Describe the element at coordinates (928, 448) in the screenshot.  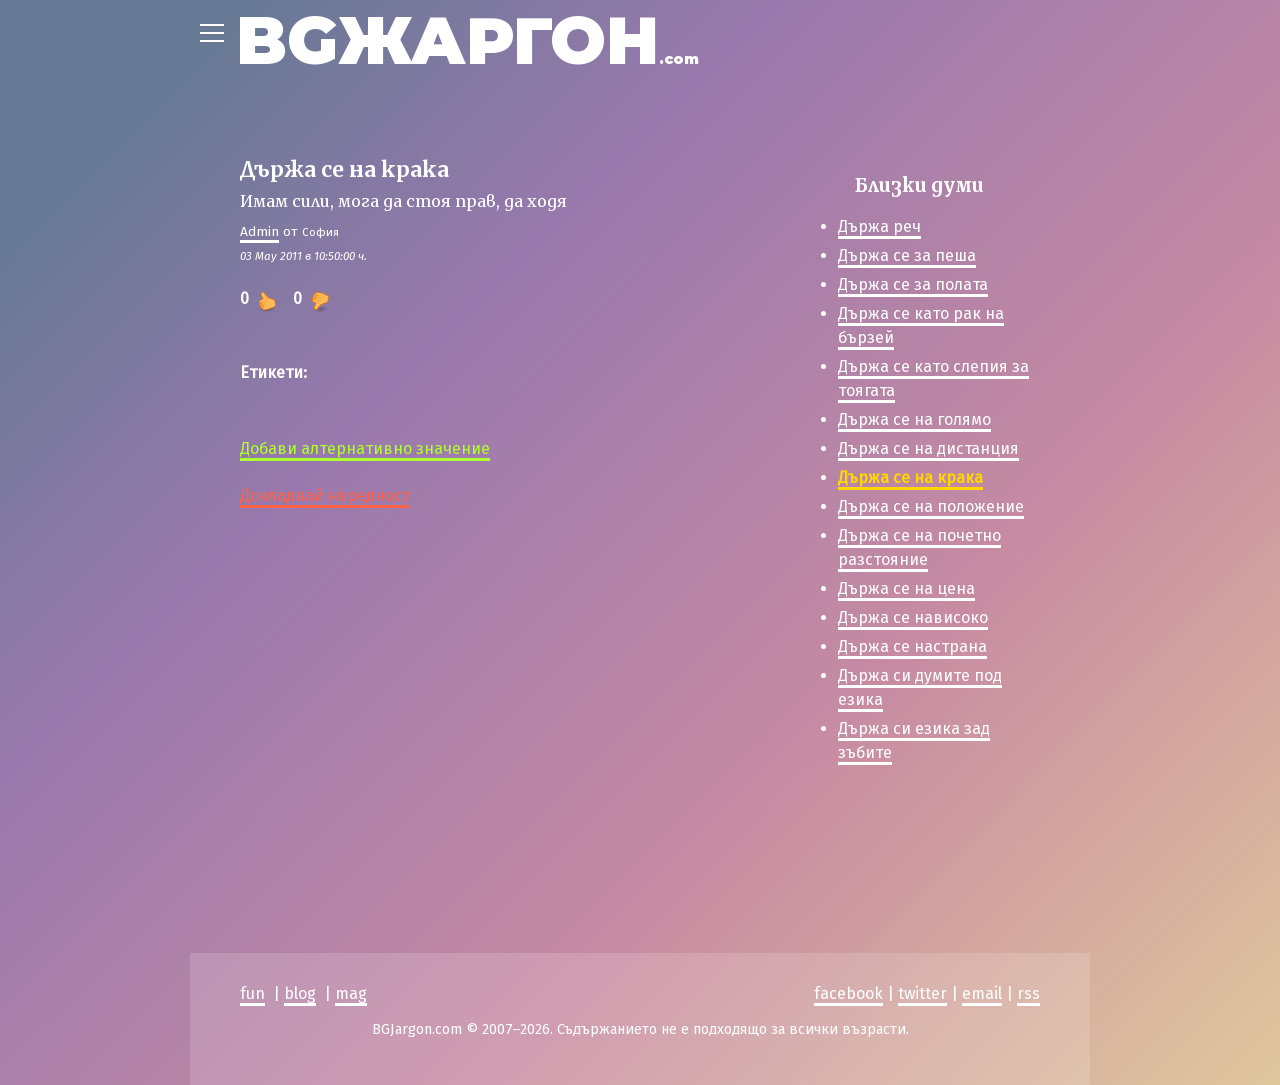
I see `Държа се на дистанция` at that location.